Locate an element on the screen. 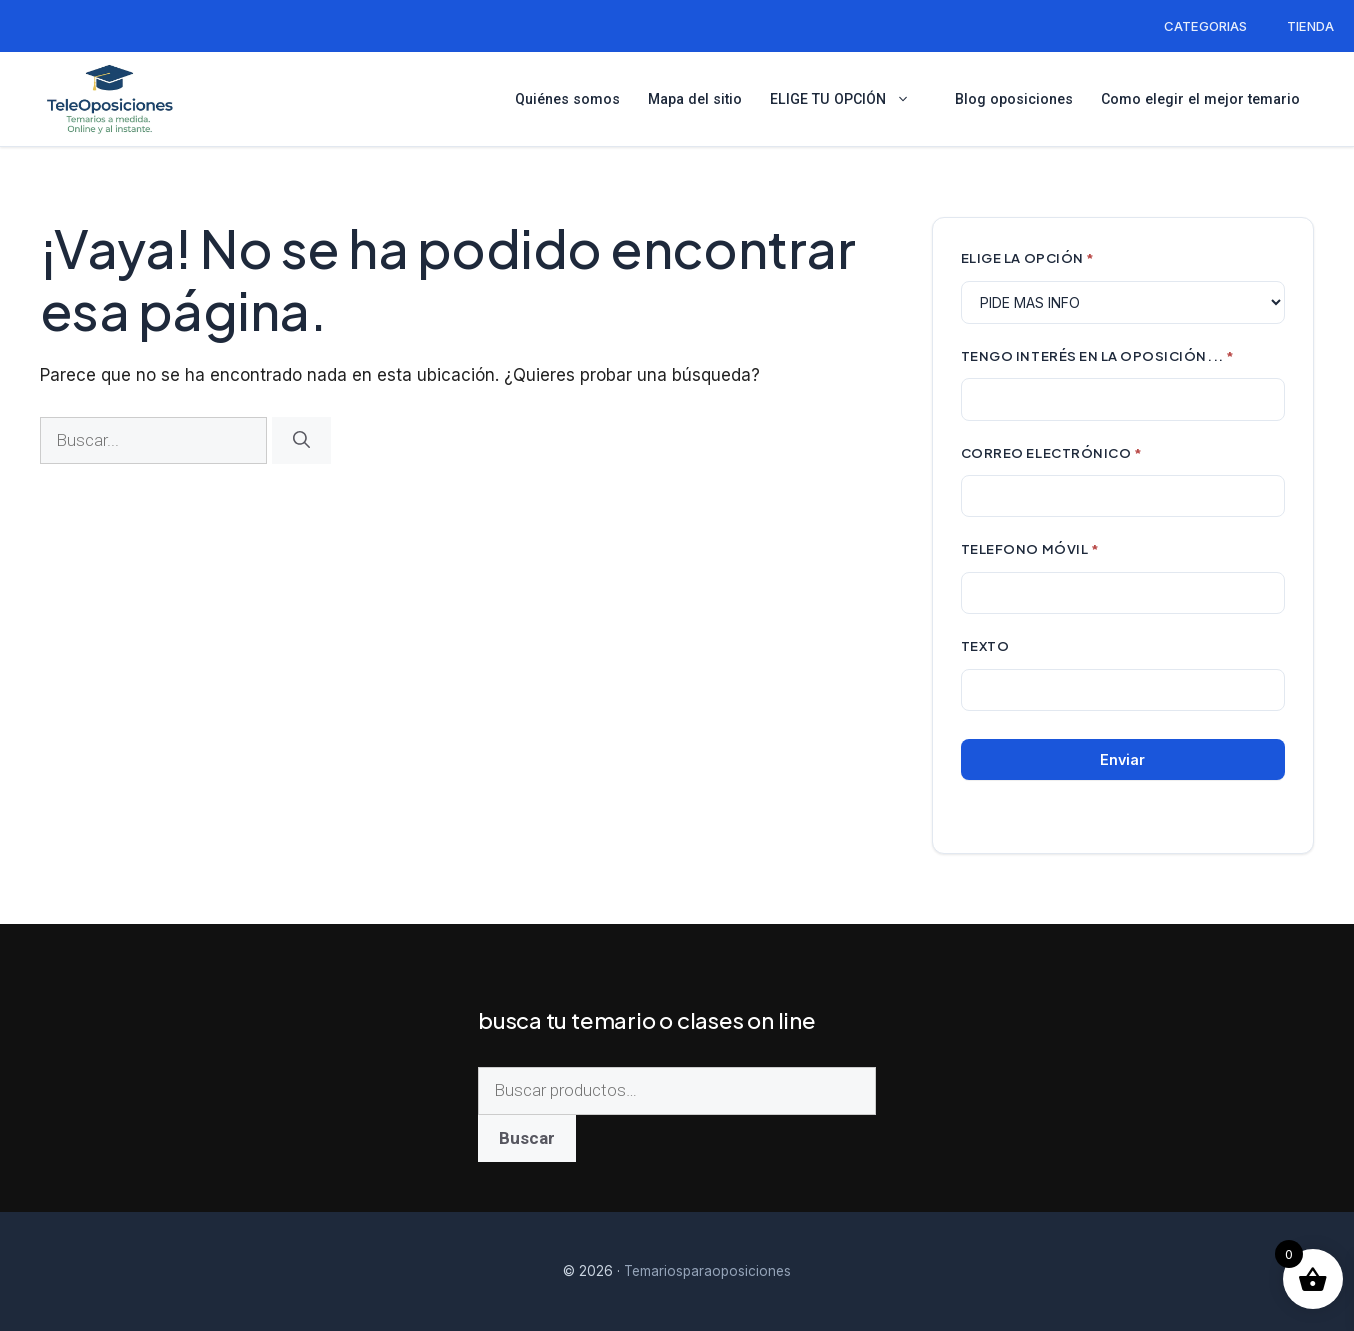 This screenshot has height=1331, width=1354. Temariosparaoposiciones is located at coordinates (707, 1271).